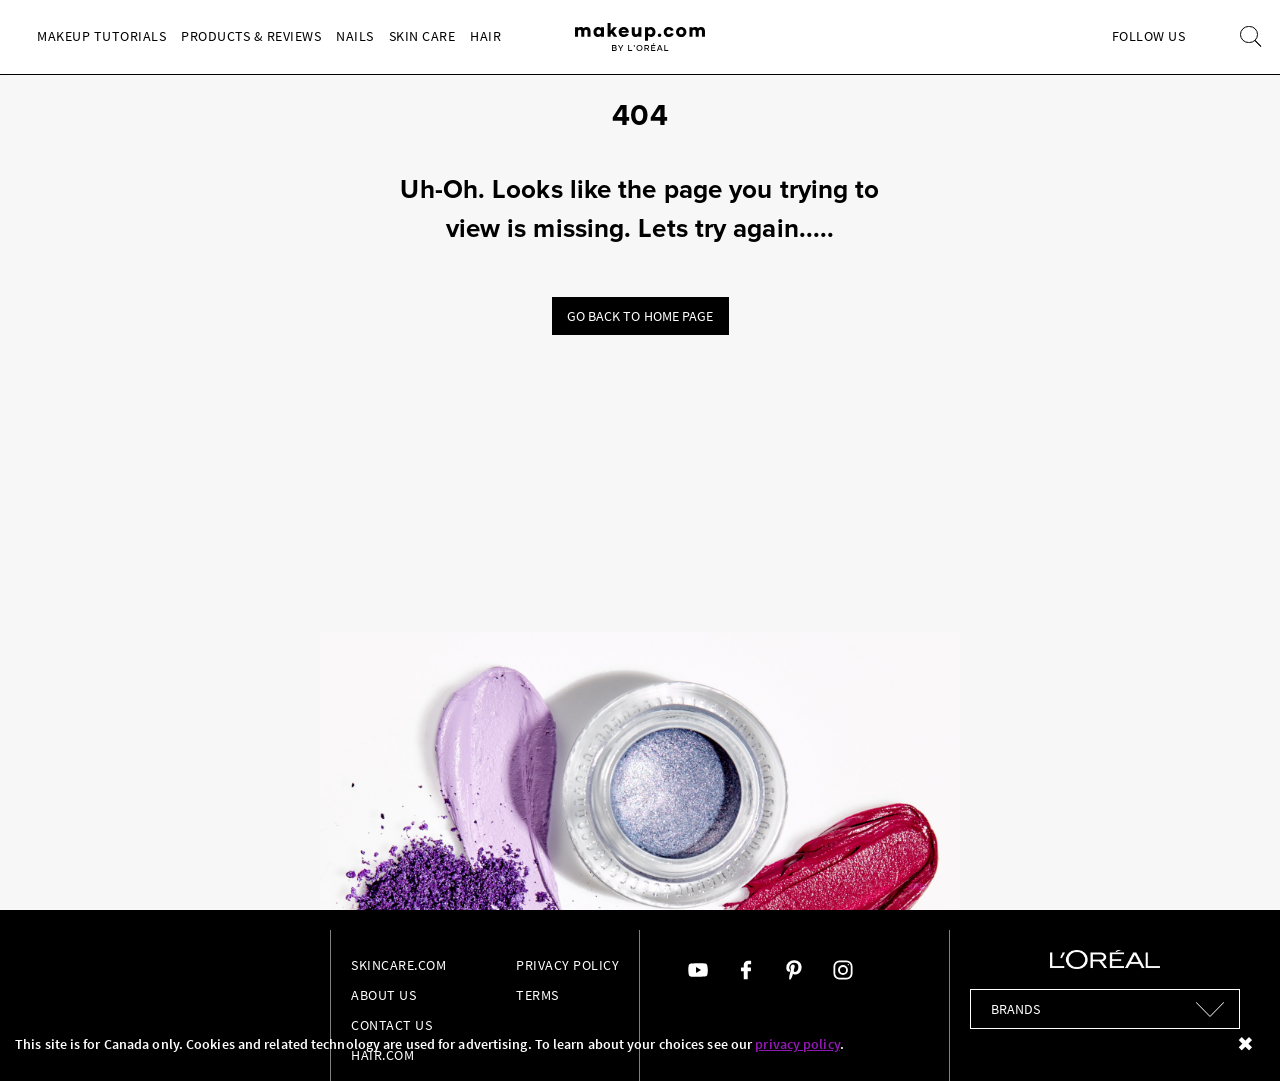  I want to click on Products & Reviews, so click(251, 36).